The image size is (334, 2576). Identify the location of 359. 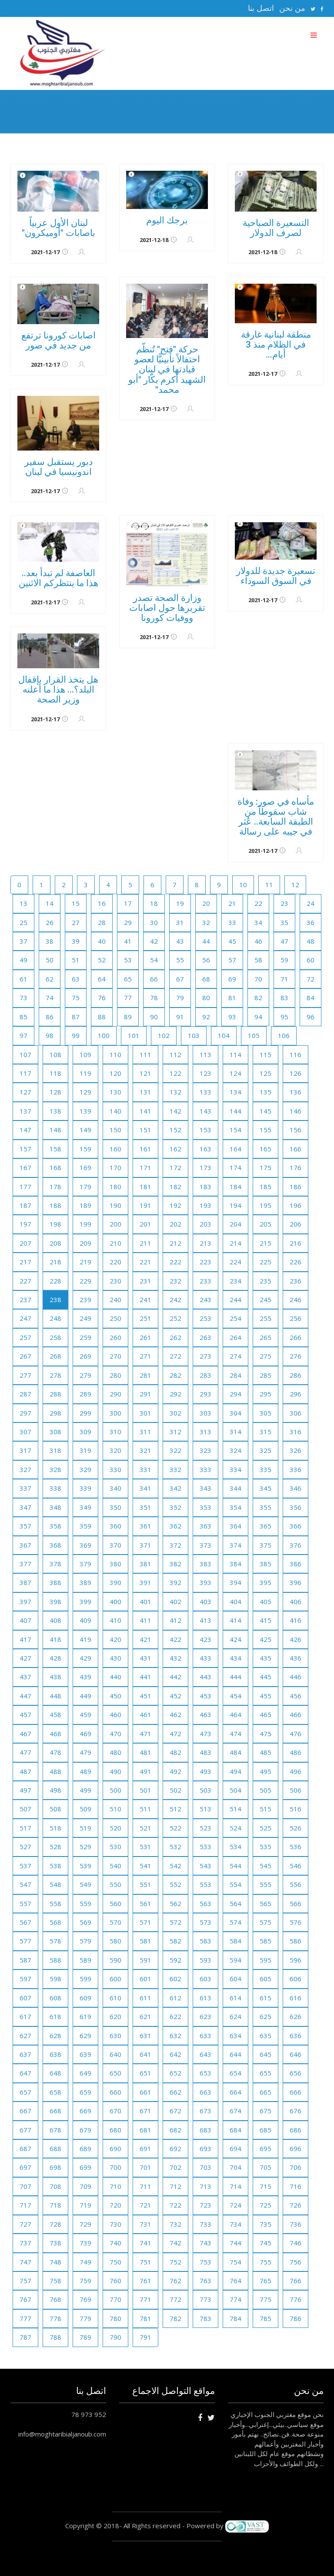
(85, 1526).